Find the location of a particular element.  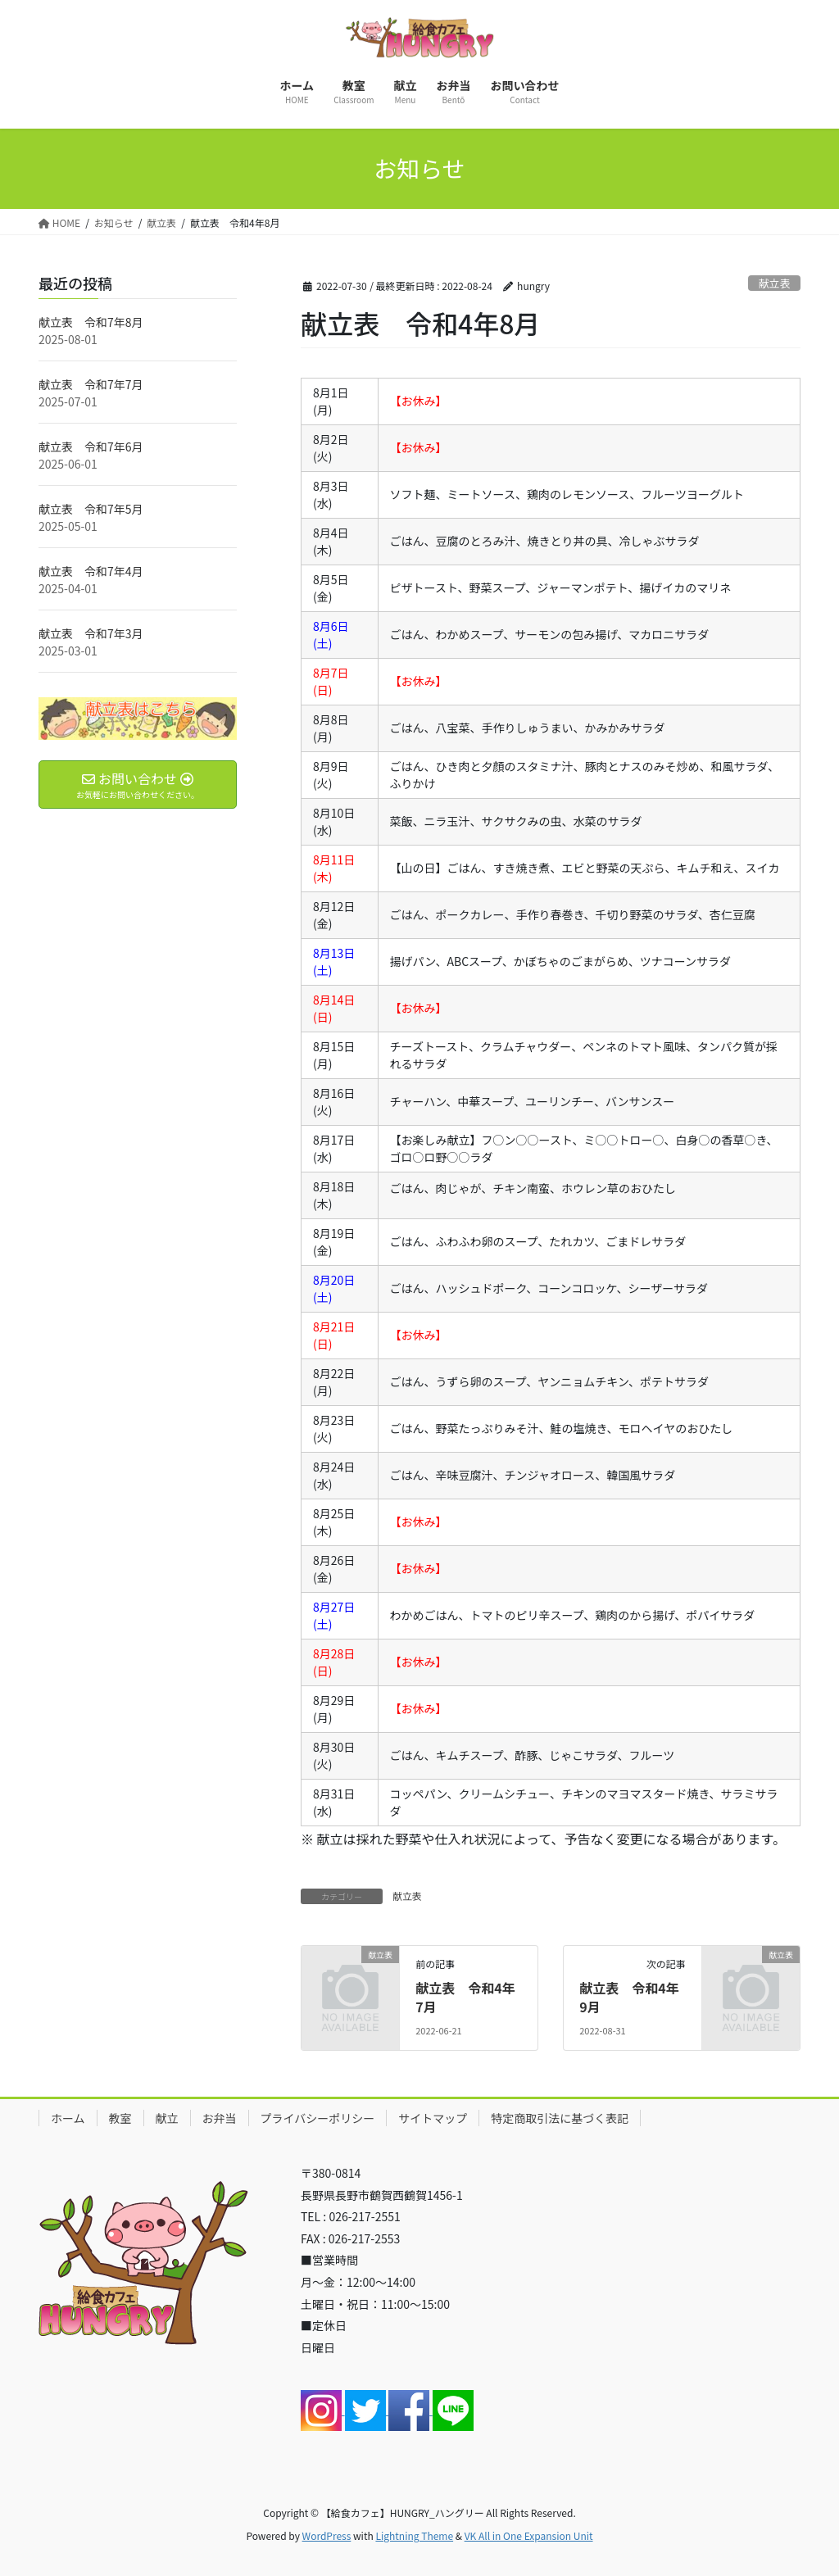

プライバシーポリシー is located at coordinates (318, 2118).